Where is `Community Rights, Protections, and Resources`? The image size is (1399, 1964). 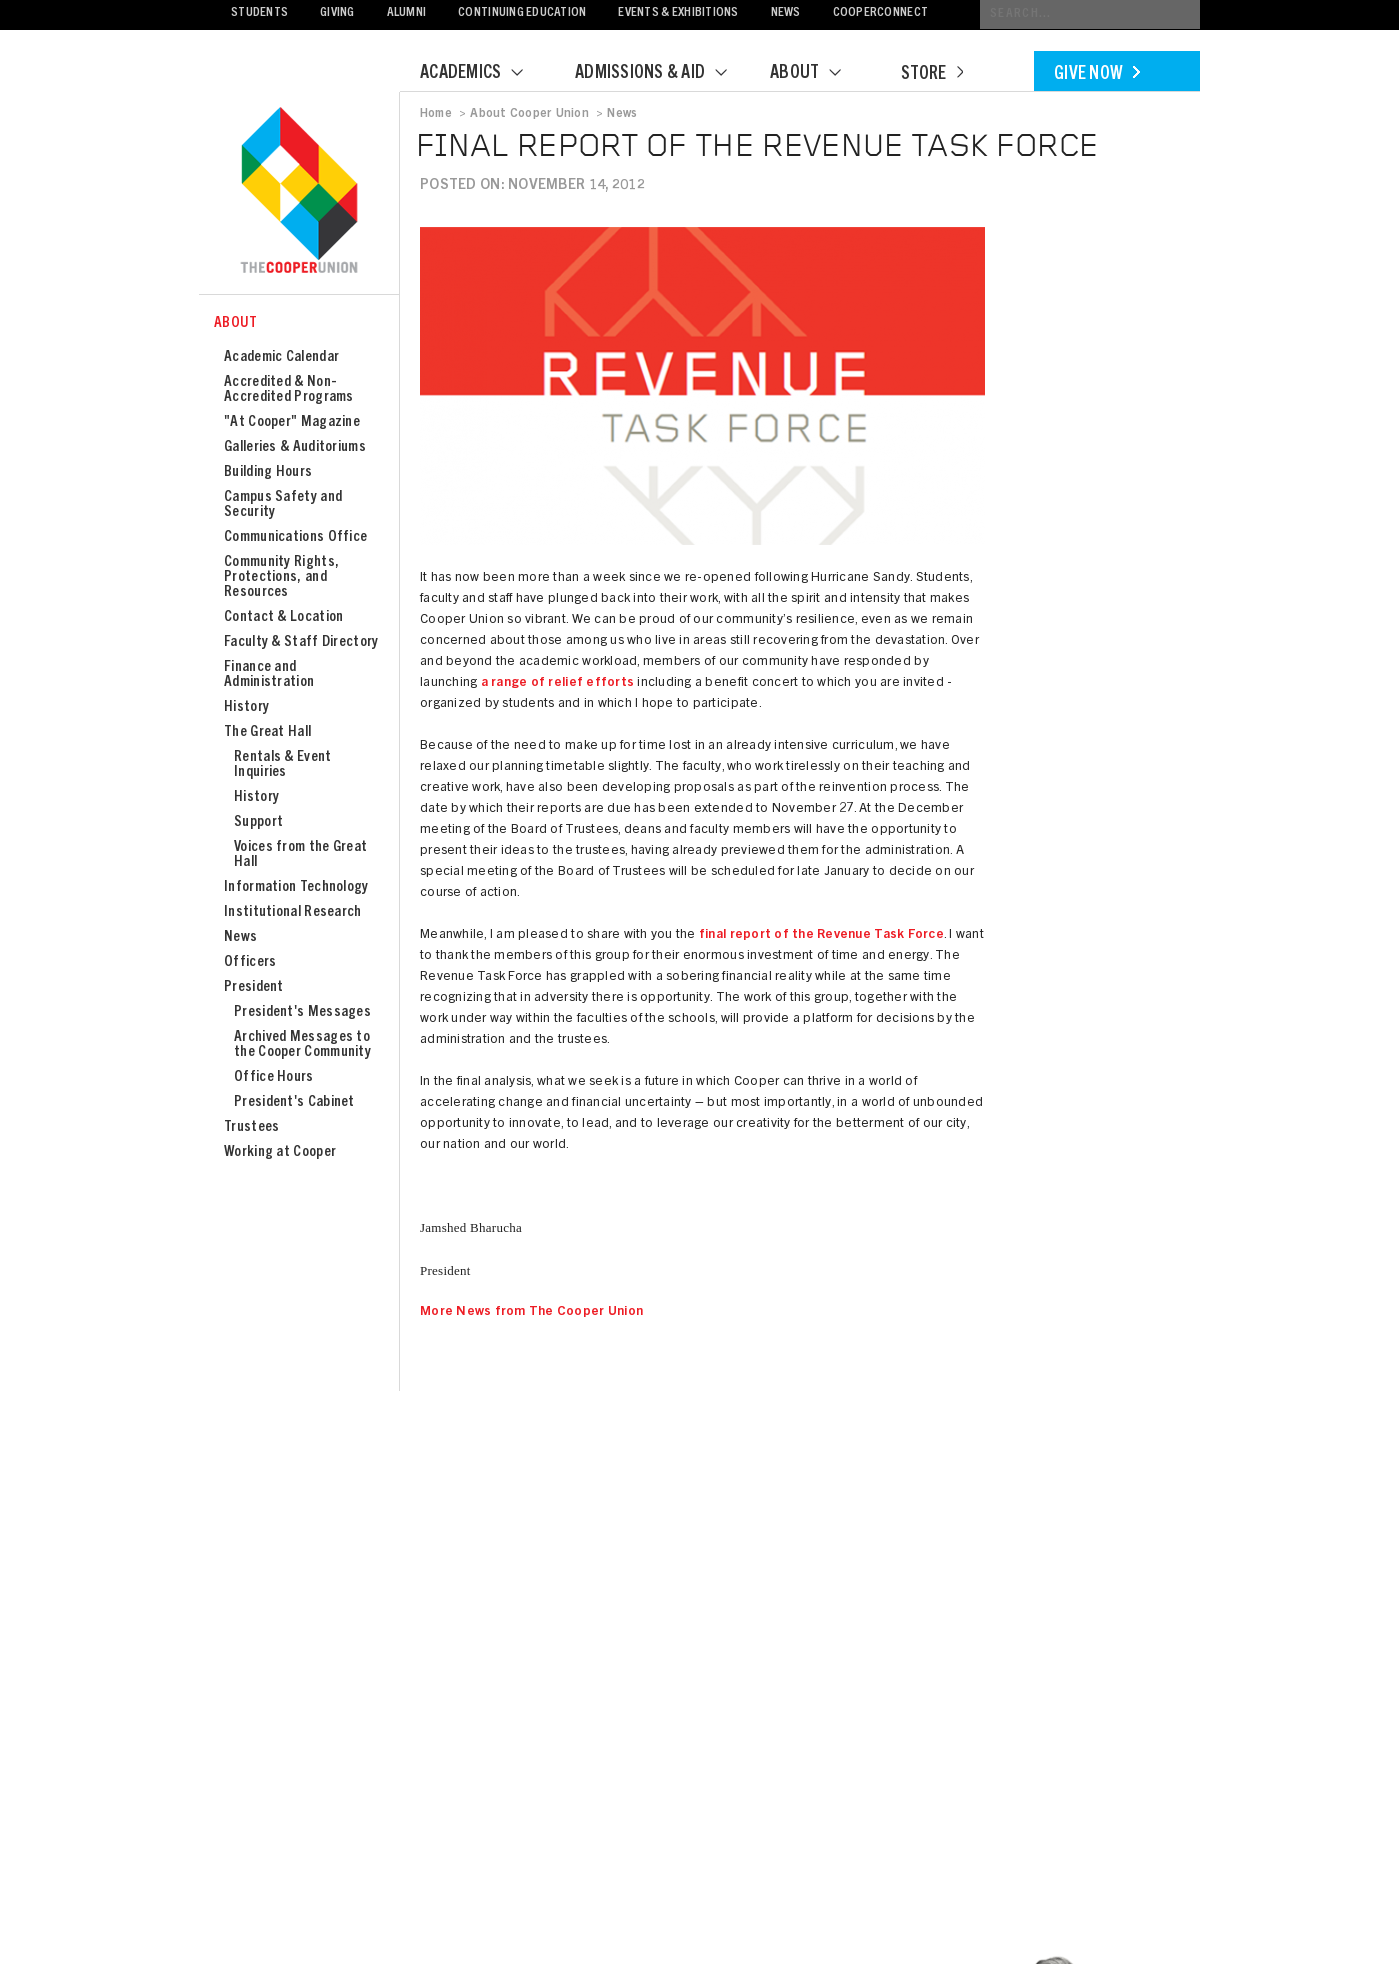 Community Rights, Protections, and Resources is located at coordinates (281, 577).